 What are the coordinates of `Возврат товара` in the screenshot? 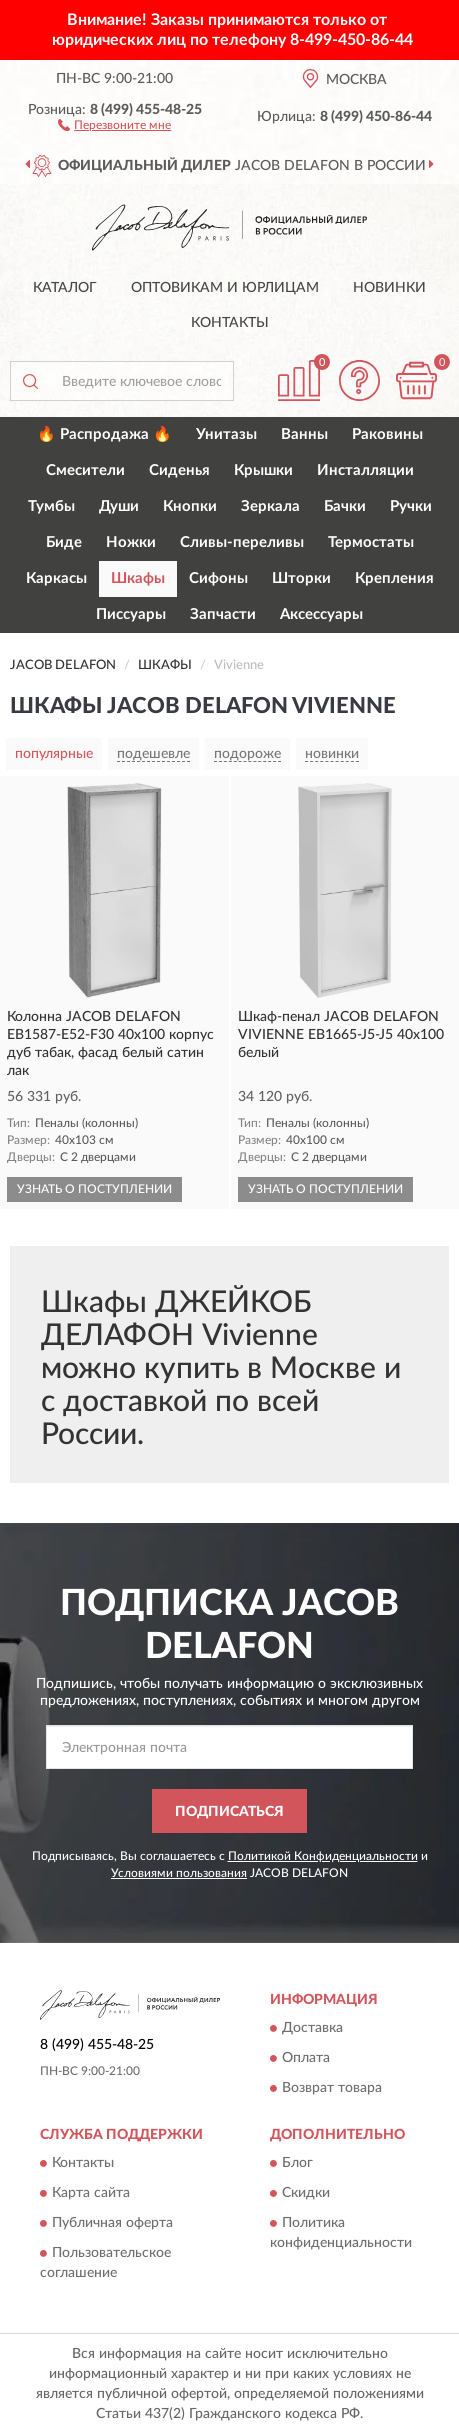 It's located at (332, 2088).